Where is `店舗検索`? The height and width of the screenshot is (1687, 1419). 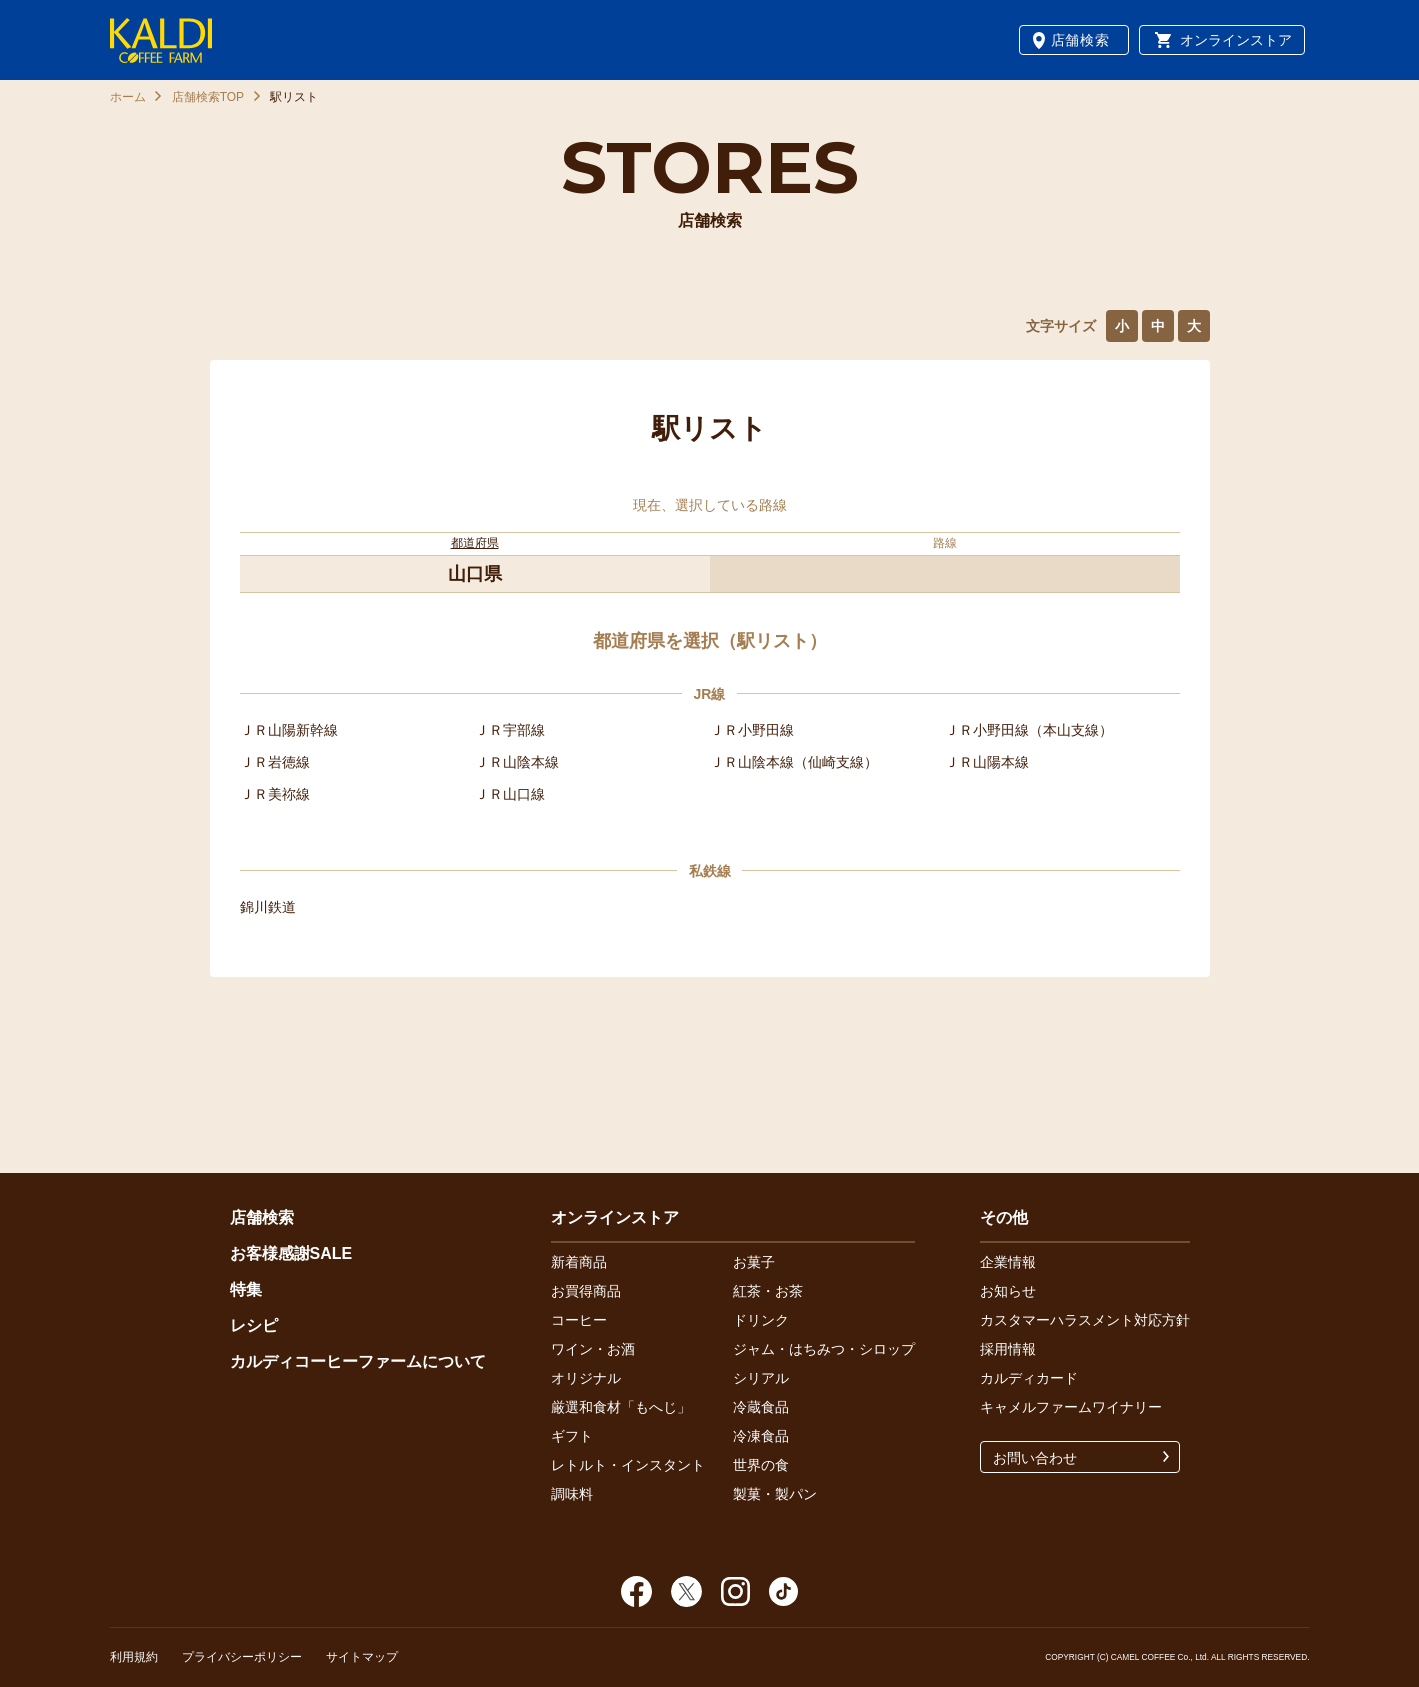
店舗検索 is located at coordinates (1080, 40).